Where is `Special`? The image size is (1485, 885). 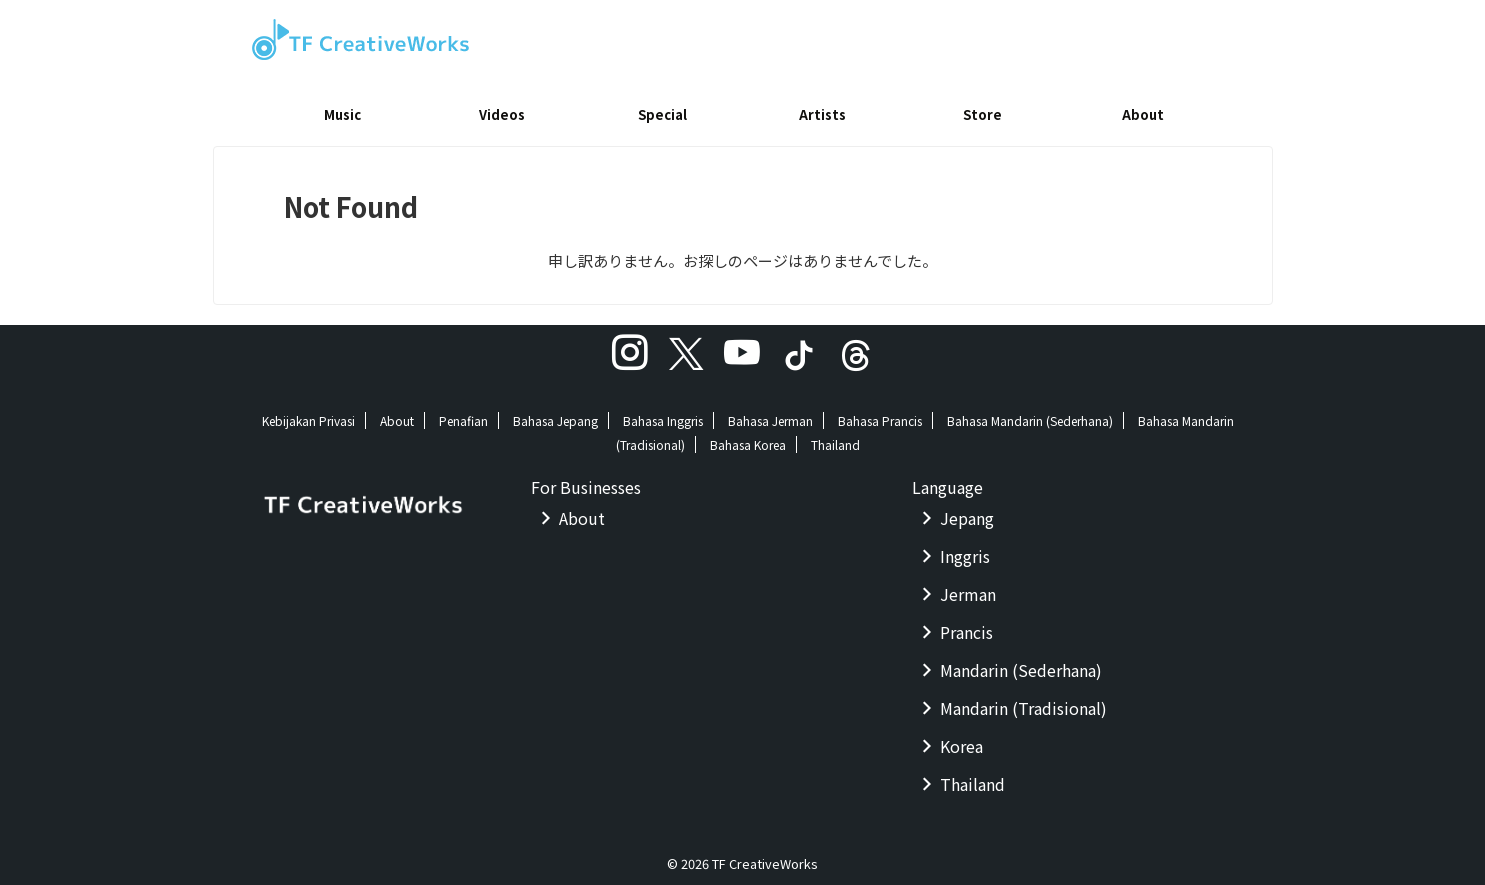
Special is located at coordinates (662, 114).